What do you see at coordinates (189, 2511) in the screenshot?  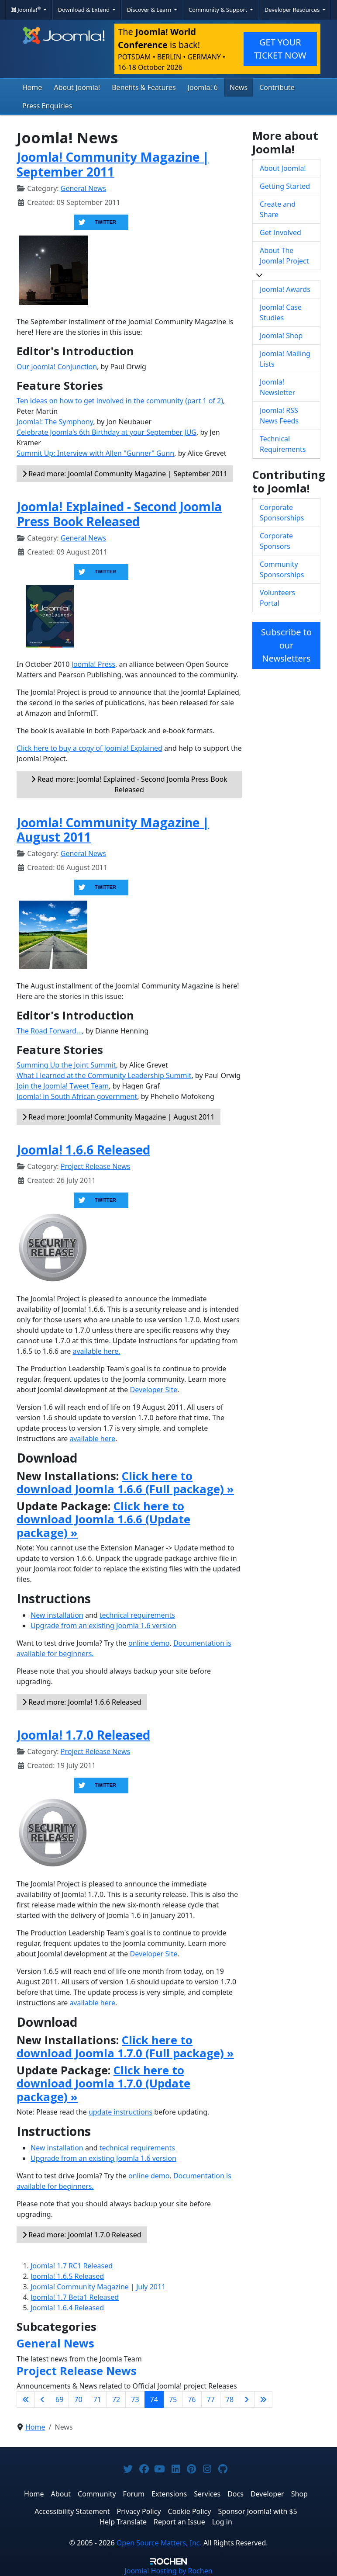 I see `Cookie Policy` at bounding box center [189, 2511].